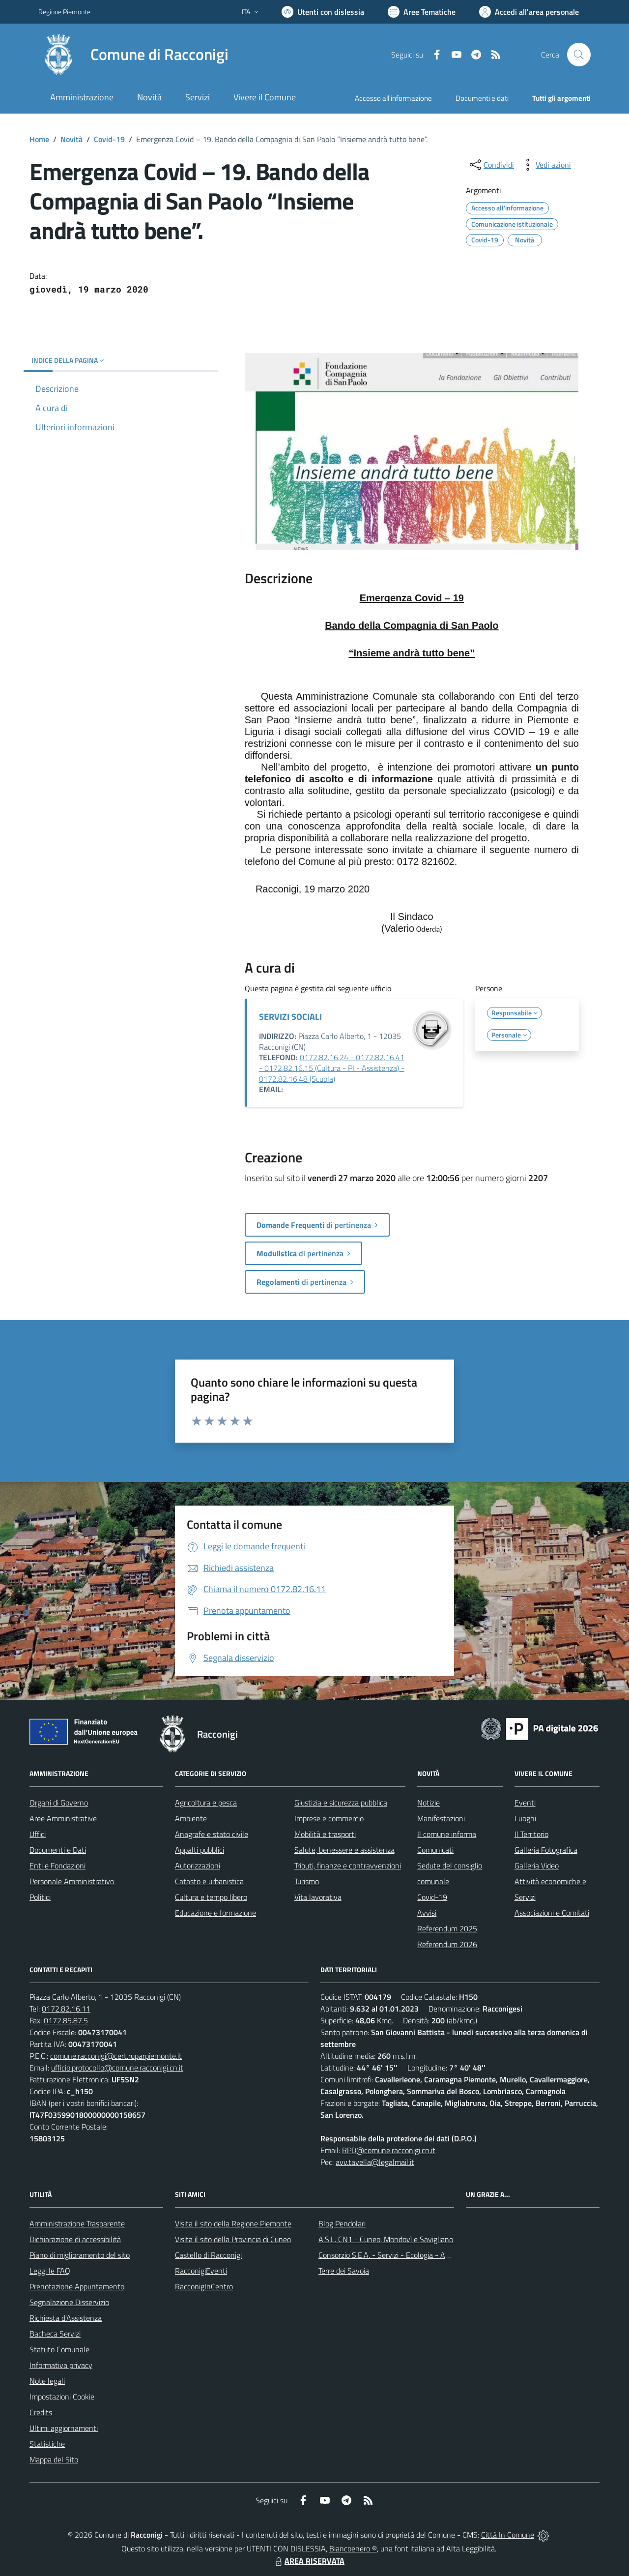 Image resolution: width=629 pixels, height=2576 pixels. I want to click on [Vai a Aree Tematiche], so click(421, 12).